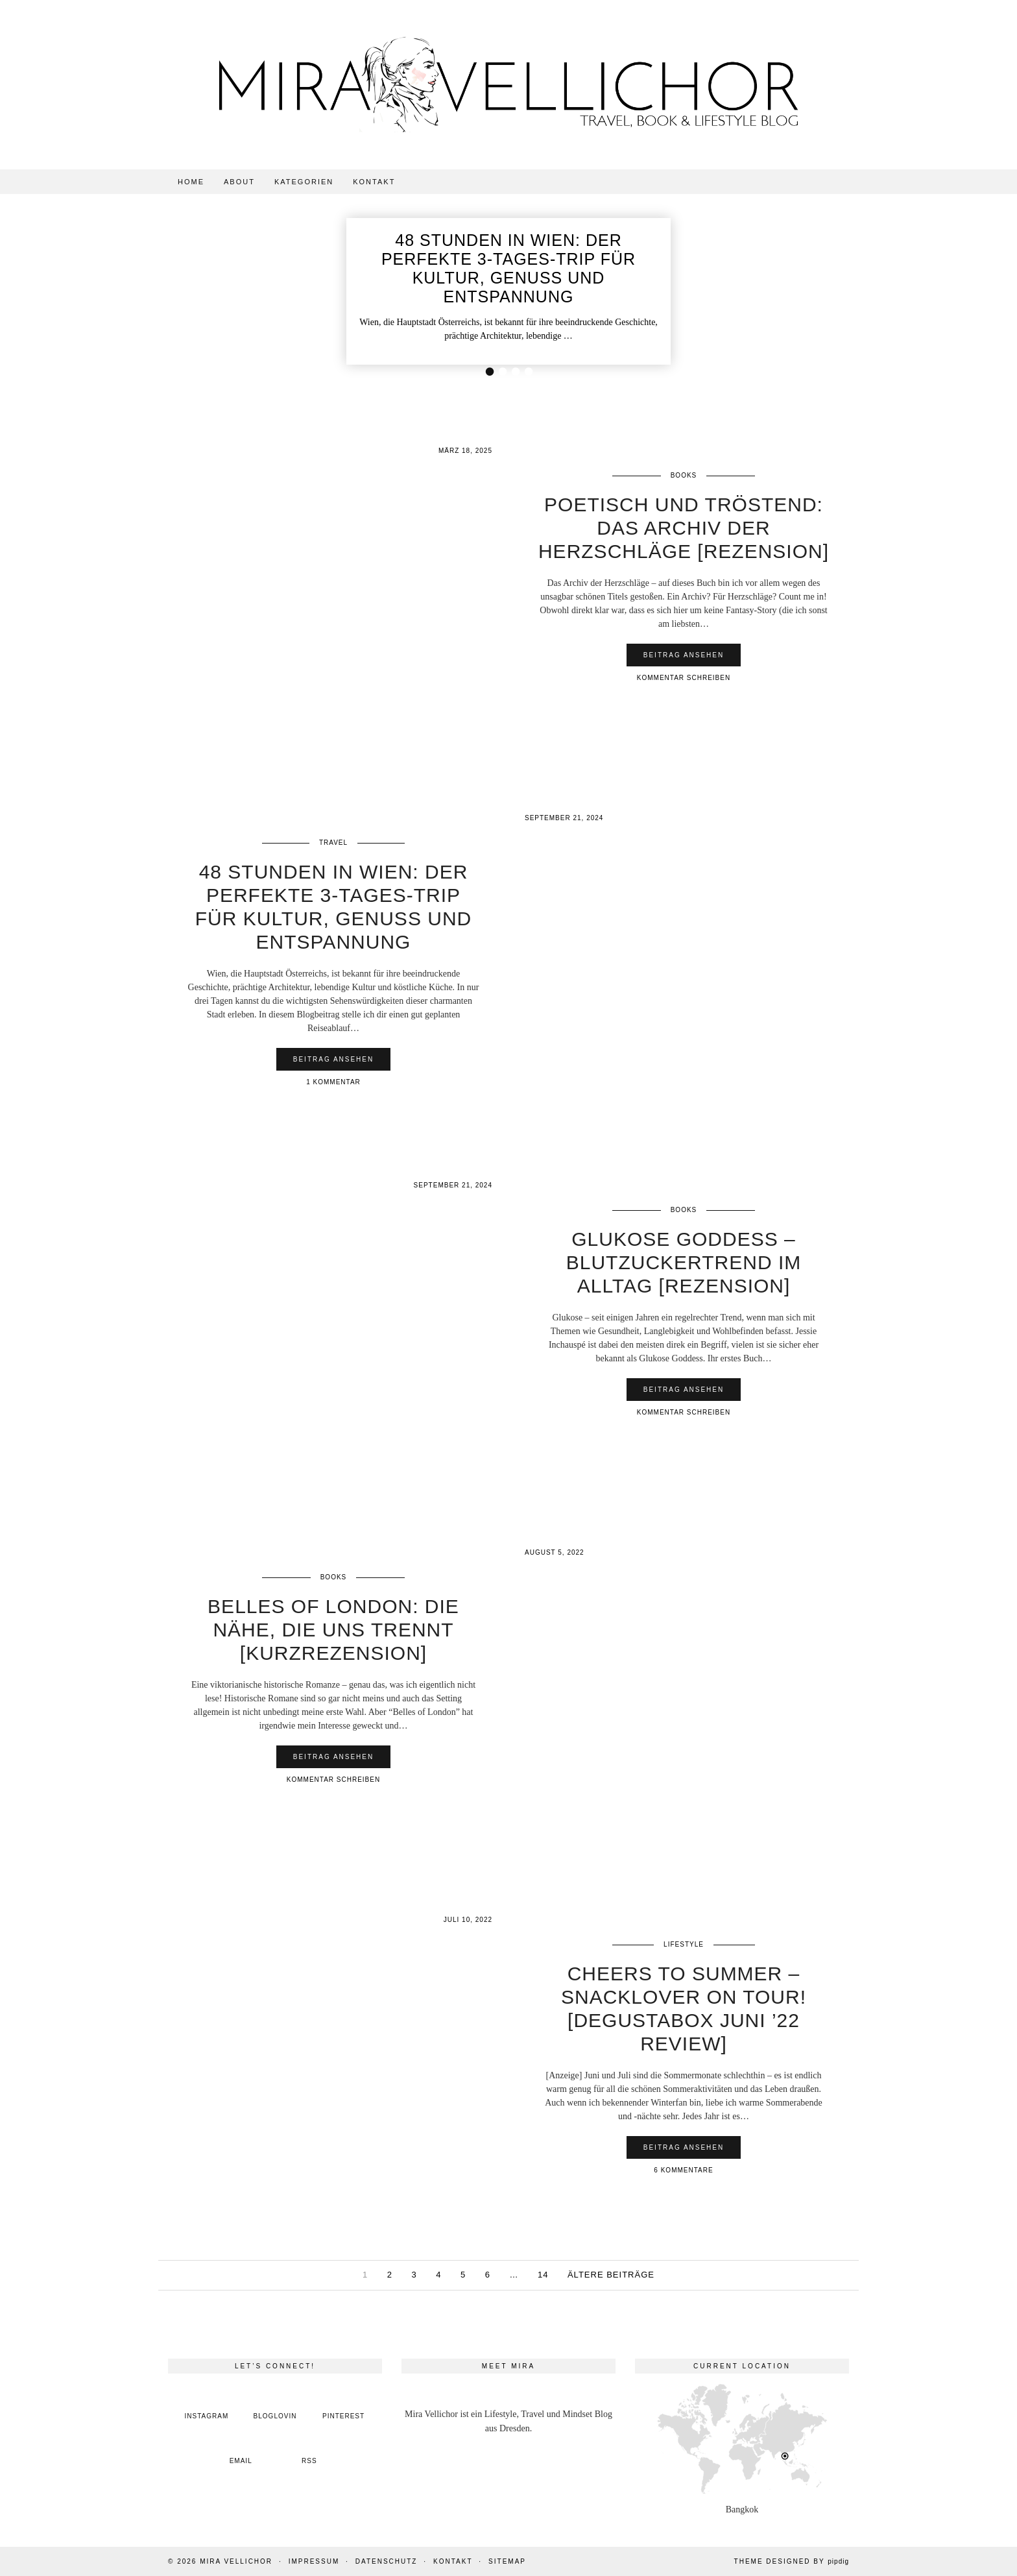 The image size is (1017, 2576). Describe the element at coordinates (333, 1630) in the screenshot. I see `Belles of London: Die Nähe, die uns trennt [Kurzrezension]` at that location.